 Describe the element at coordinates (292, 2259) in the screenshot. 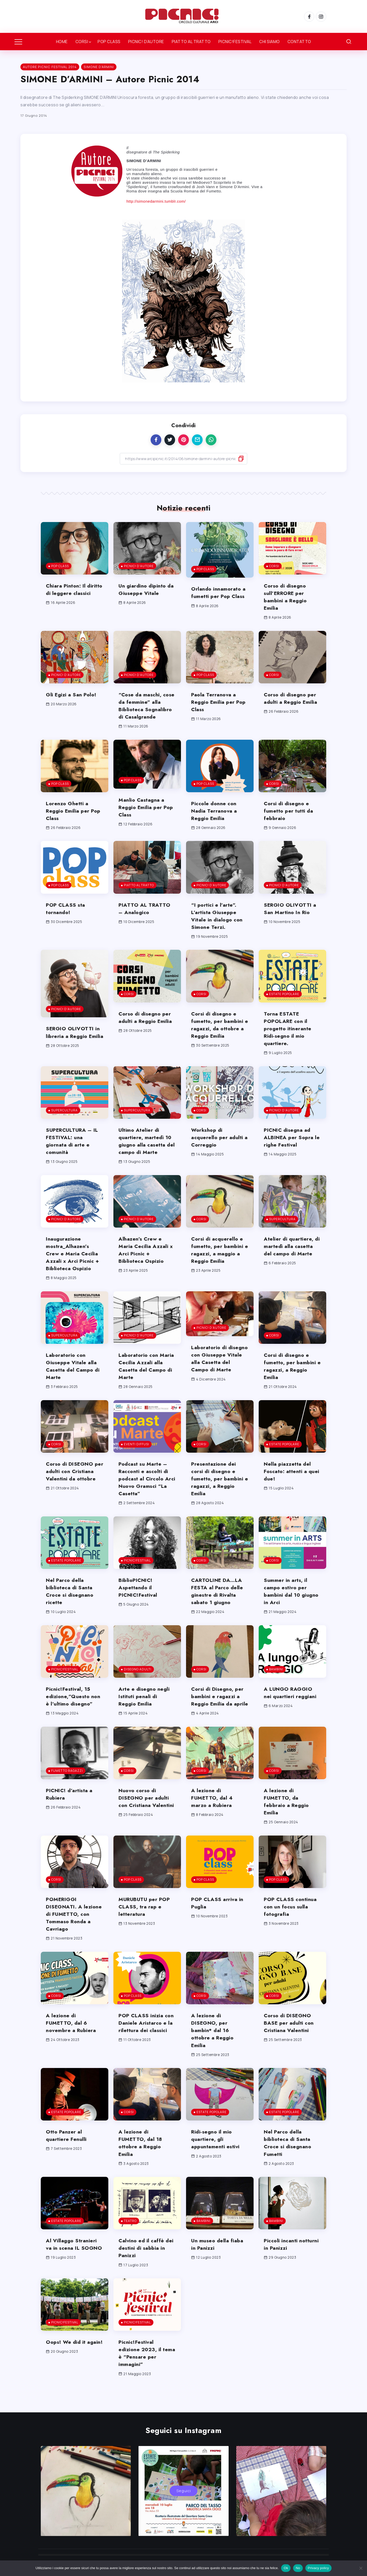

I see `Piccoli incanti notturni in Panizzi` at that location.